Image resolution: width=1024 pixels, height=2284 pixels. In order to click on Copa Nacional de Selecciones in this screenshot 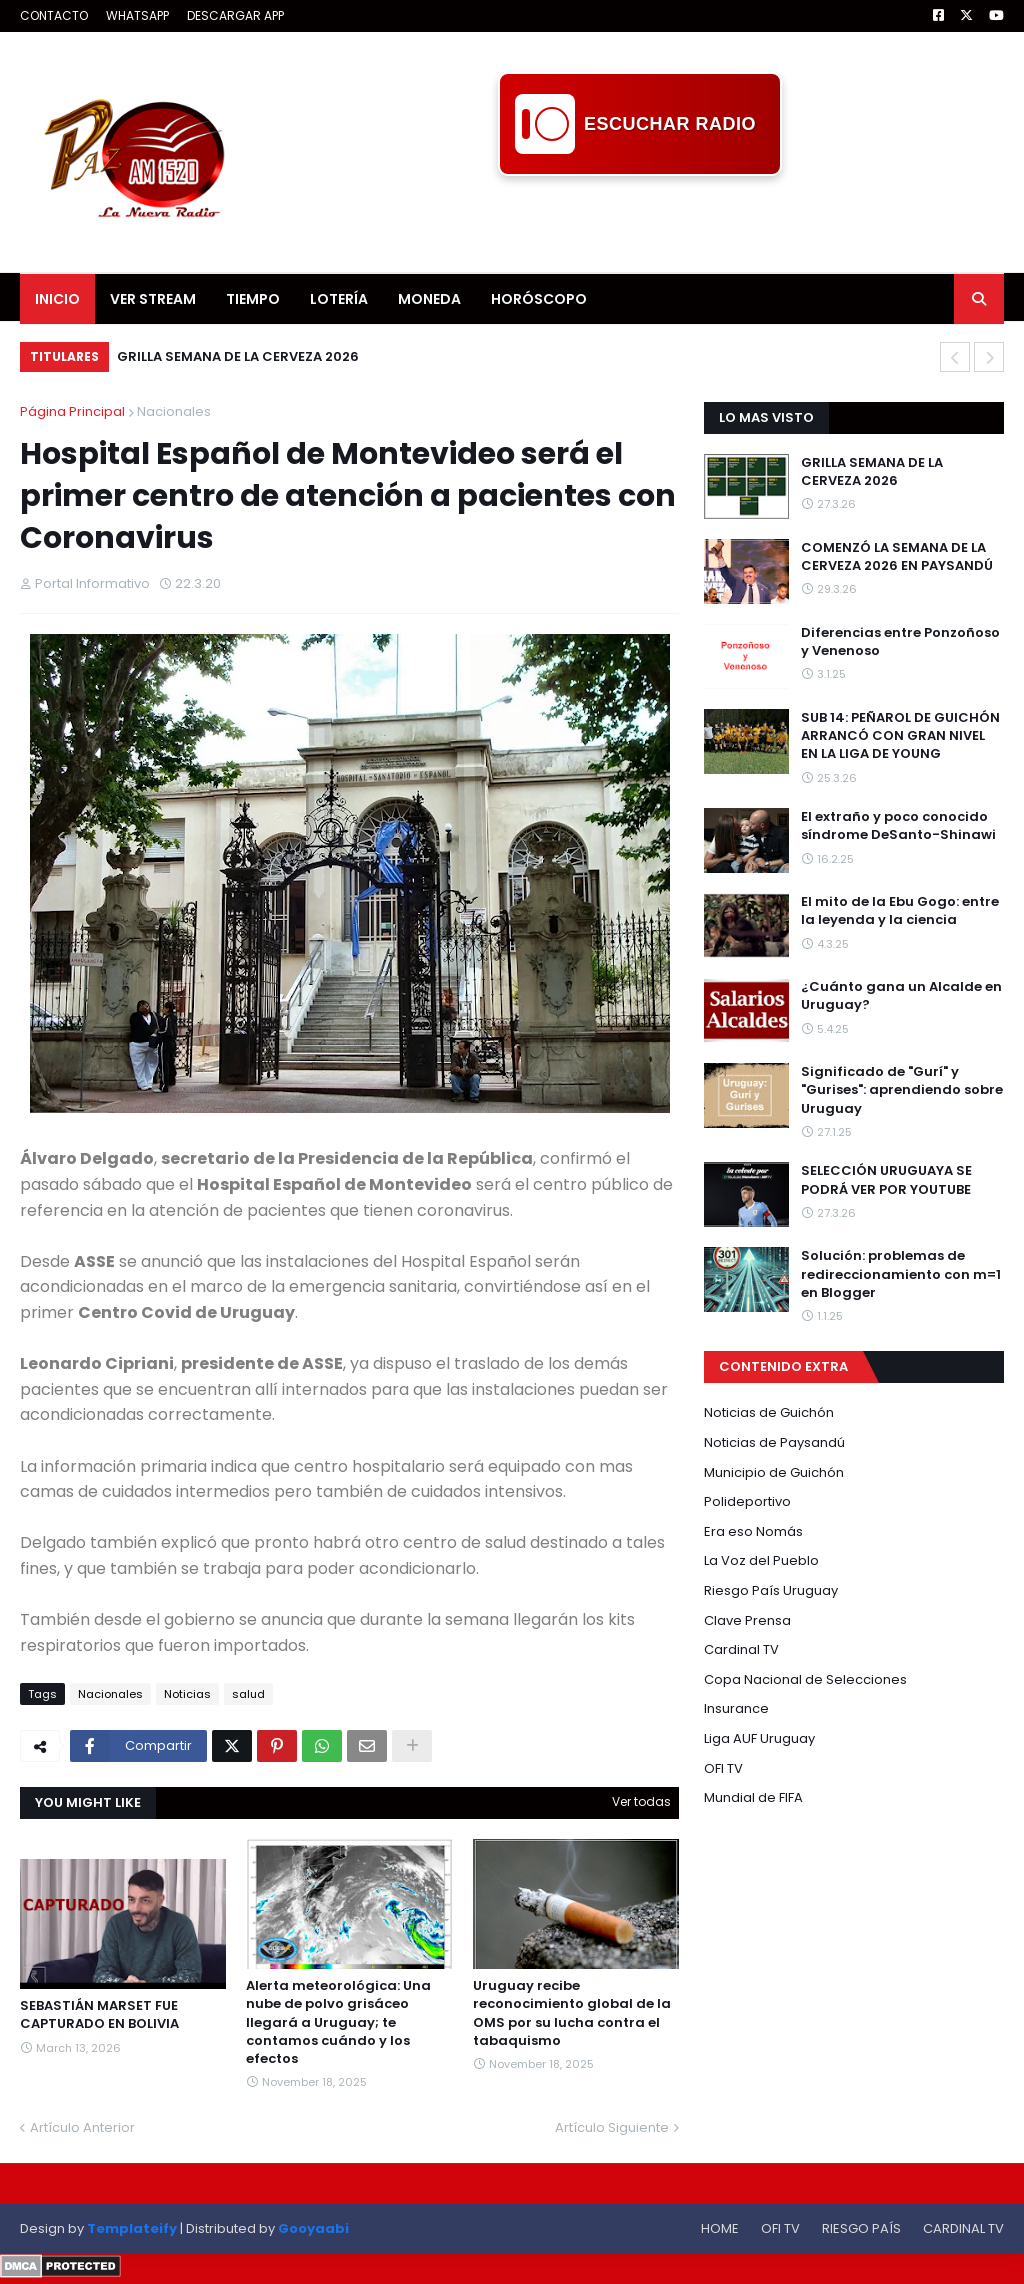, I will do `click(805, 1679)`.